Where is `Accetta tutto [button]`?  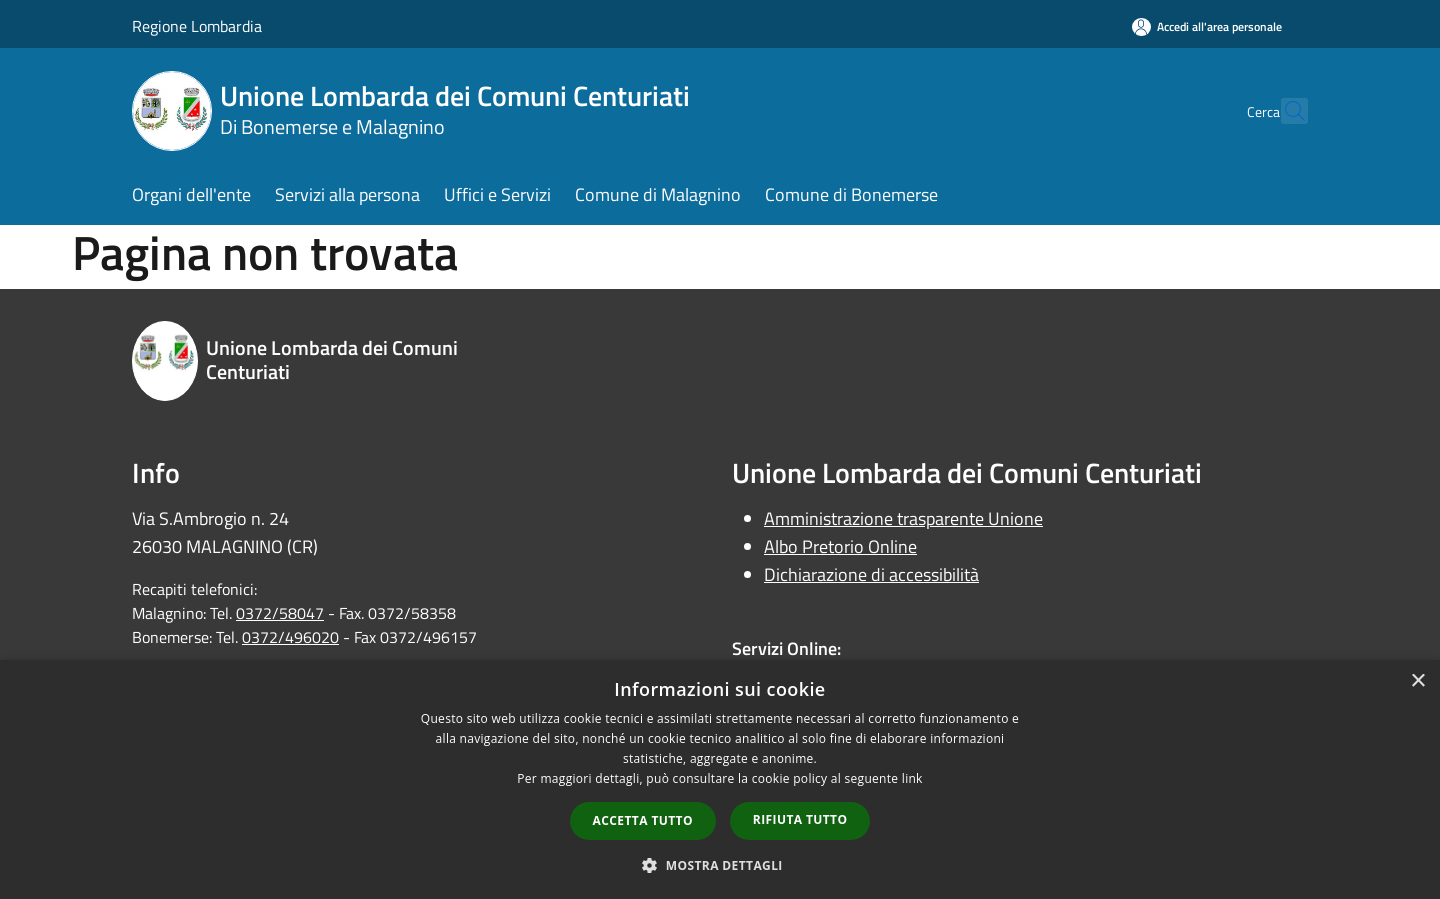 Accetta tutto [button] is located at coordinates (643, 820).